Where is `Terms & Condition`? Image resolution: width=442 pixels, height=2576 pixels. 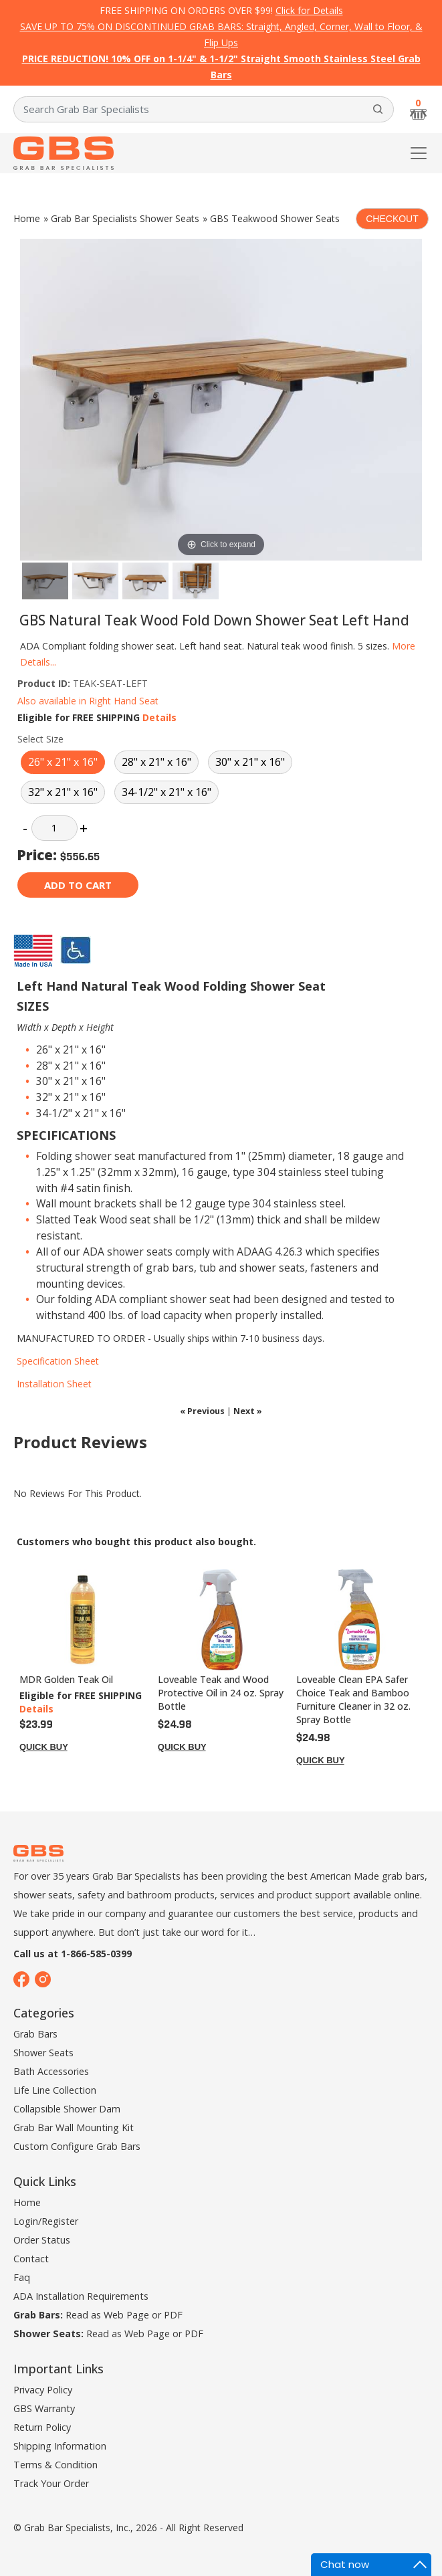
Terms & Condition is located at coordinates (55, 2464).